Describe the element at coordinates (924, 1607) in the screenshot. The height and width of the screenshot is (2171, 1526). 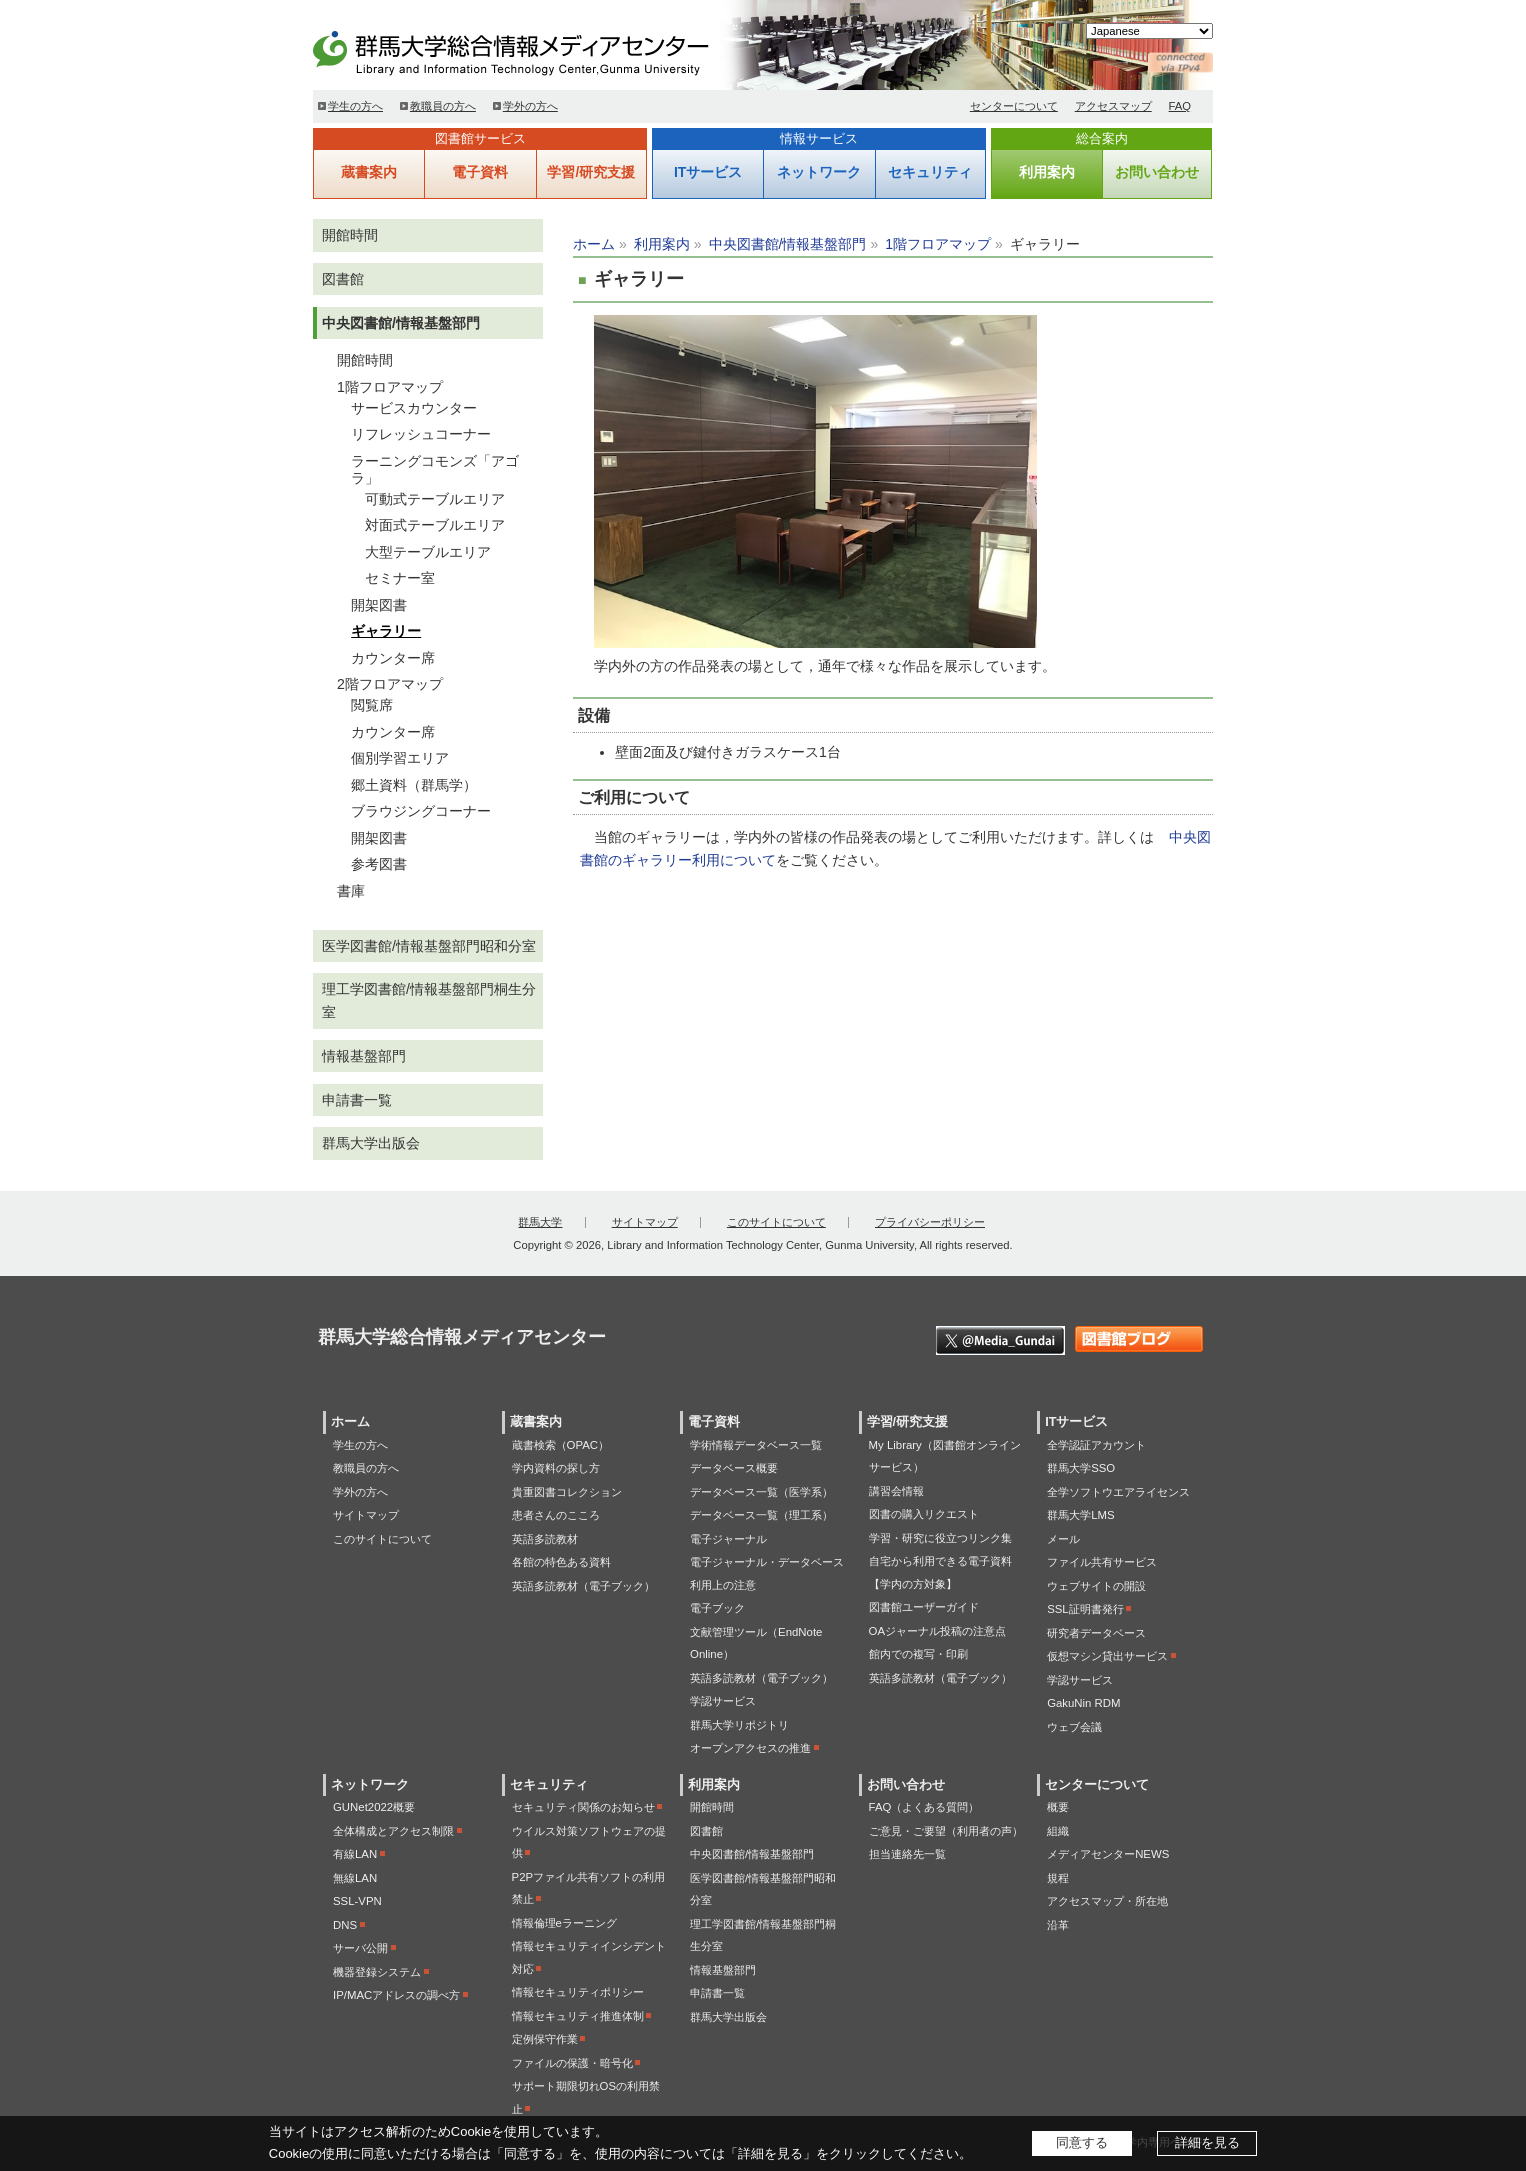
I see `図書館ユーザーガイド` at that location.